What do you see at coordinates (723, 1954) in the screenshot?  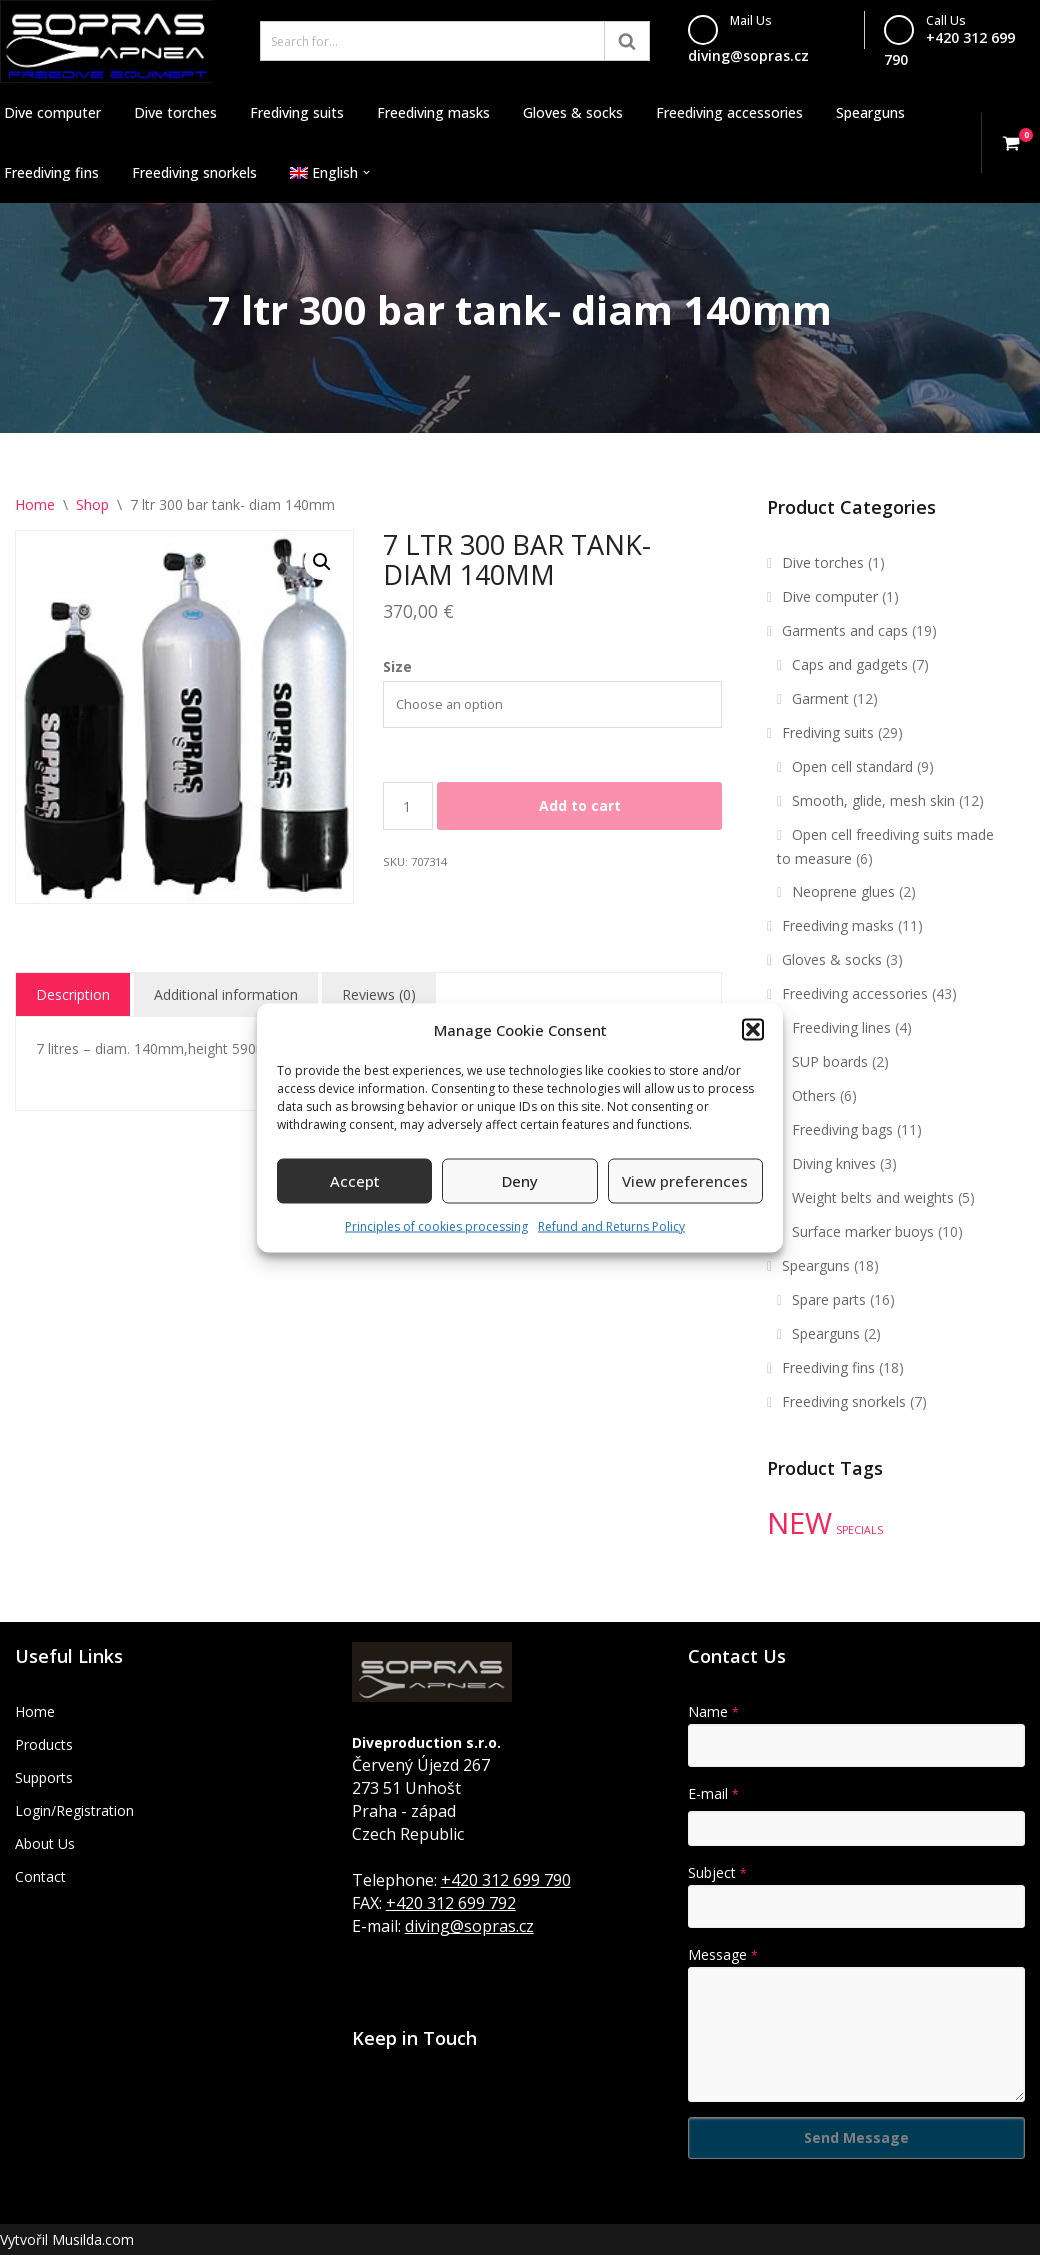 I see `Message` at bounding box center [723, 1954].